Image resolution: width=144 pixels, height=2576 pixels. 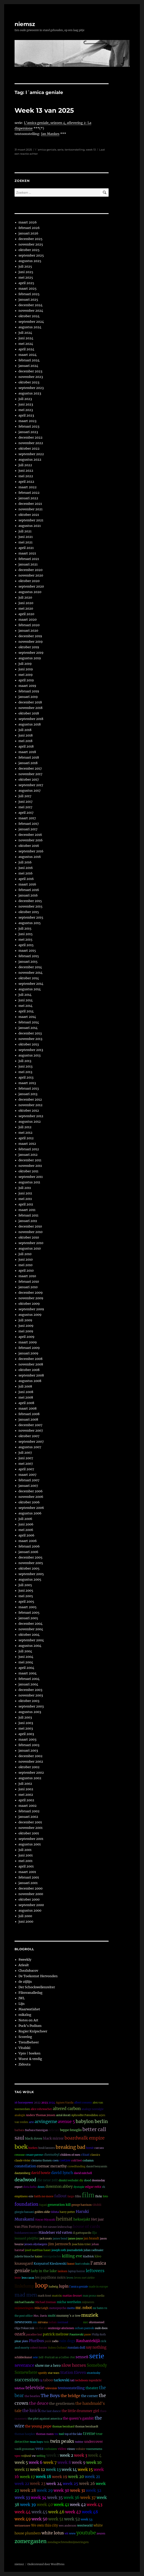 What do you see at coordinates (28, 1817) in the screenshot?
I see `januari 2002` at bounding box center [28, 1817].